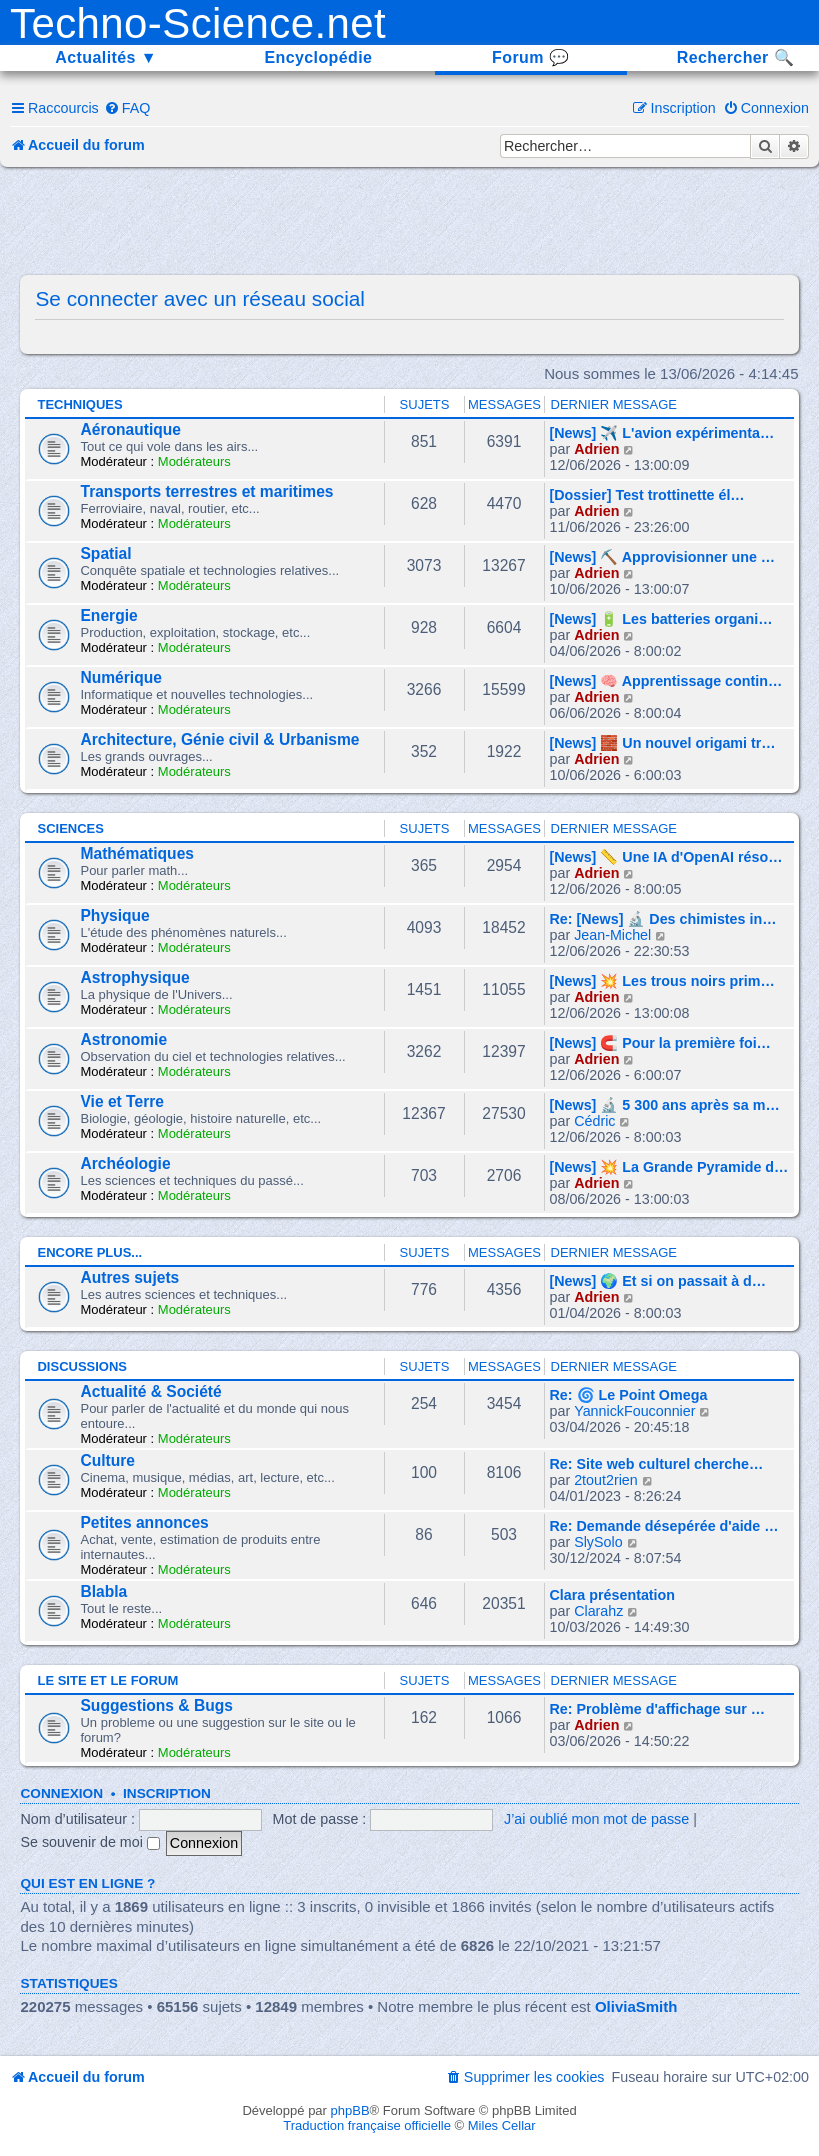 The height and width of the screenshot is (2156, 819). Describe the element at coordinates (634, 1411) in the screenshot. I see `YannickFouconnier` at that location.